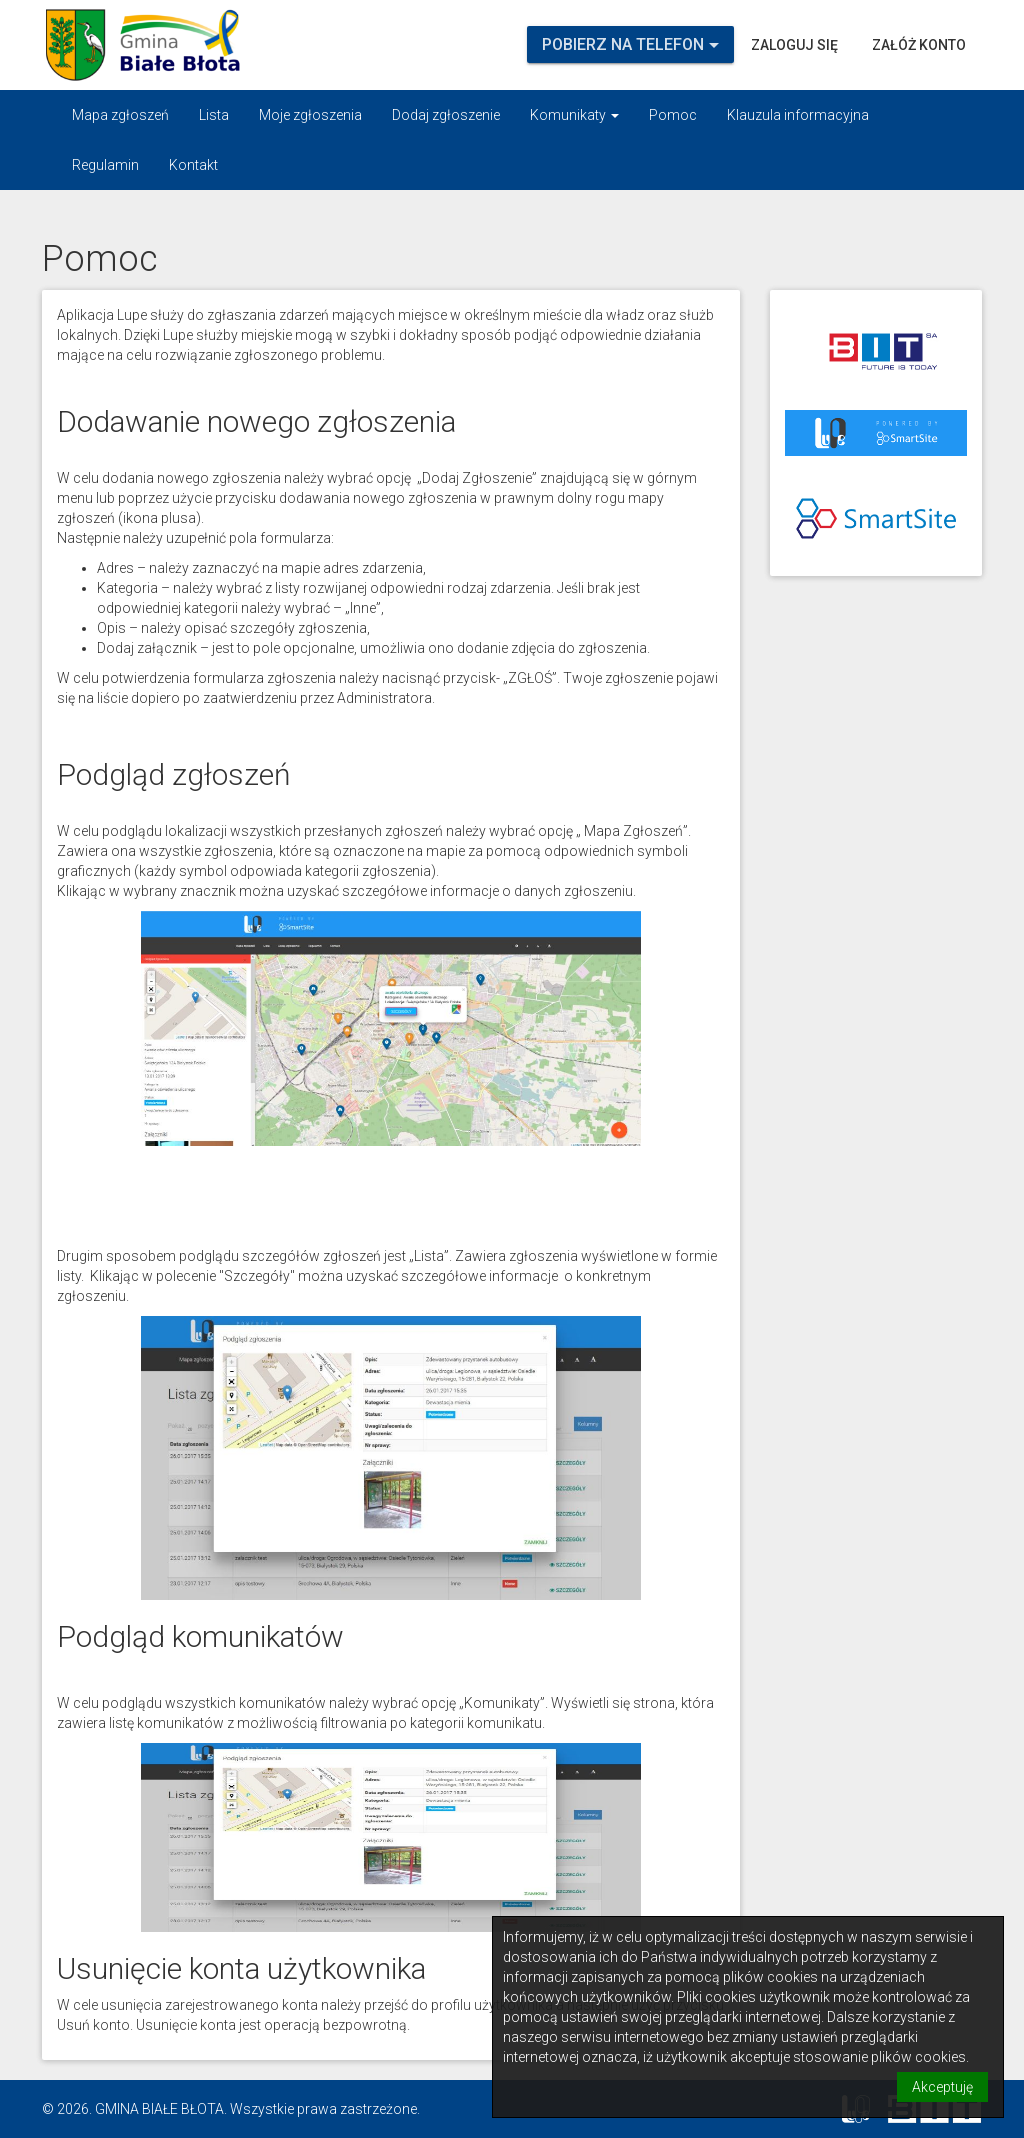 The image size is (1024, 2138). What do you see at coordinates (630, 44) in the screenshot?
I see `Pobierz na telefon` at bounding box center [630, 44].